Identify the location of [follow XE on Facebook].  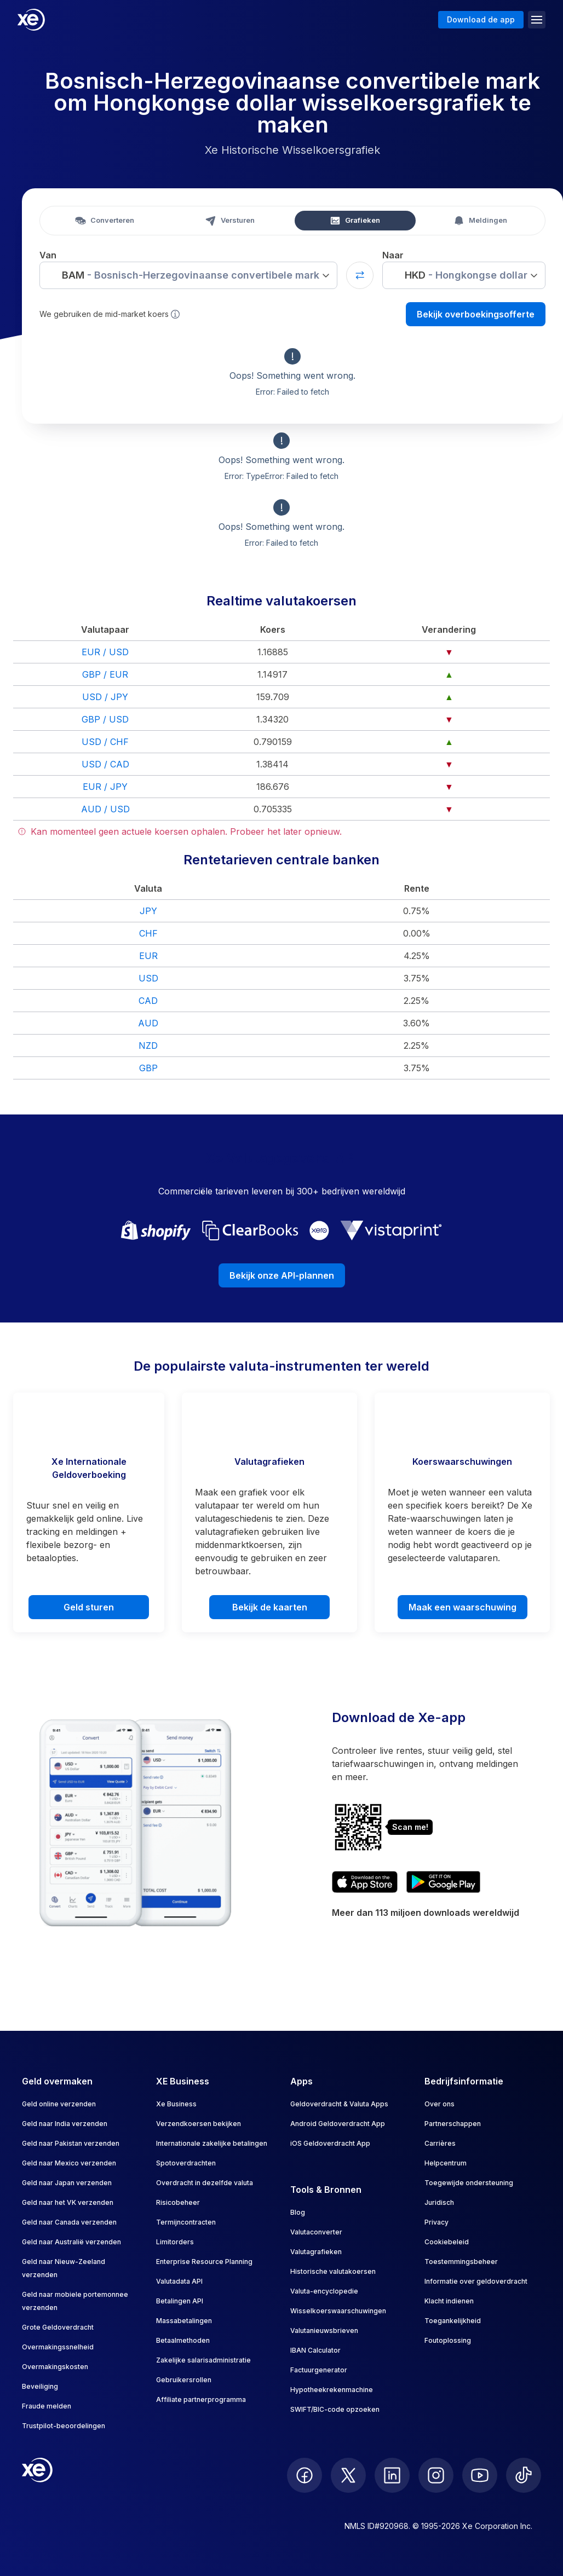
(304, 2475).